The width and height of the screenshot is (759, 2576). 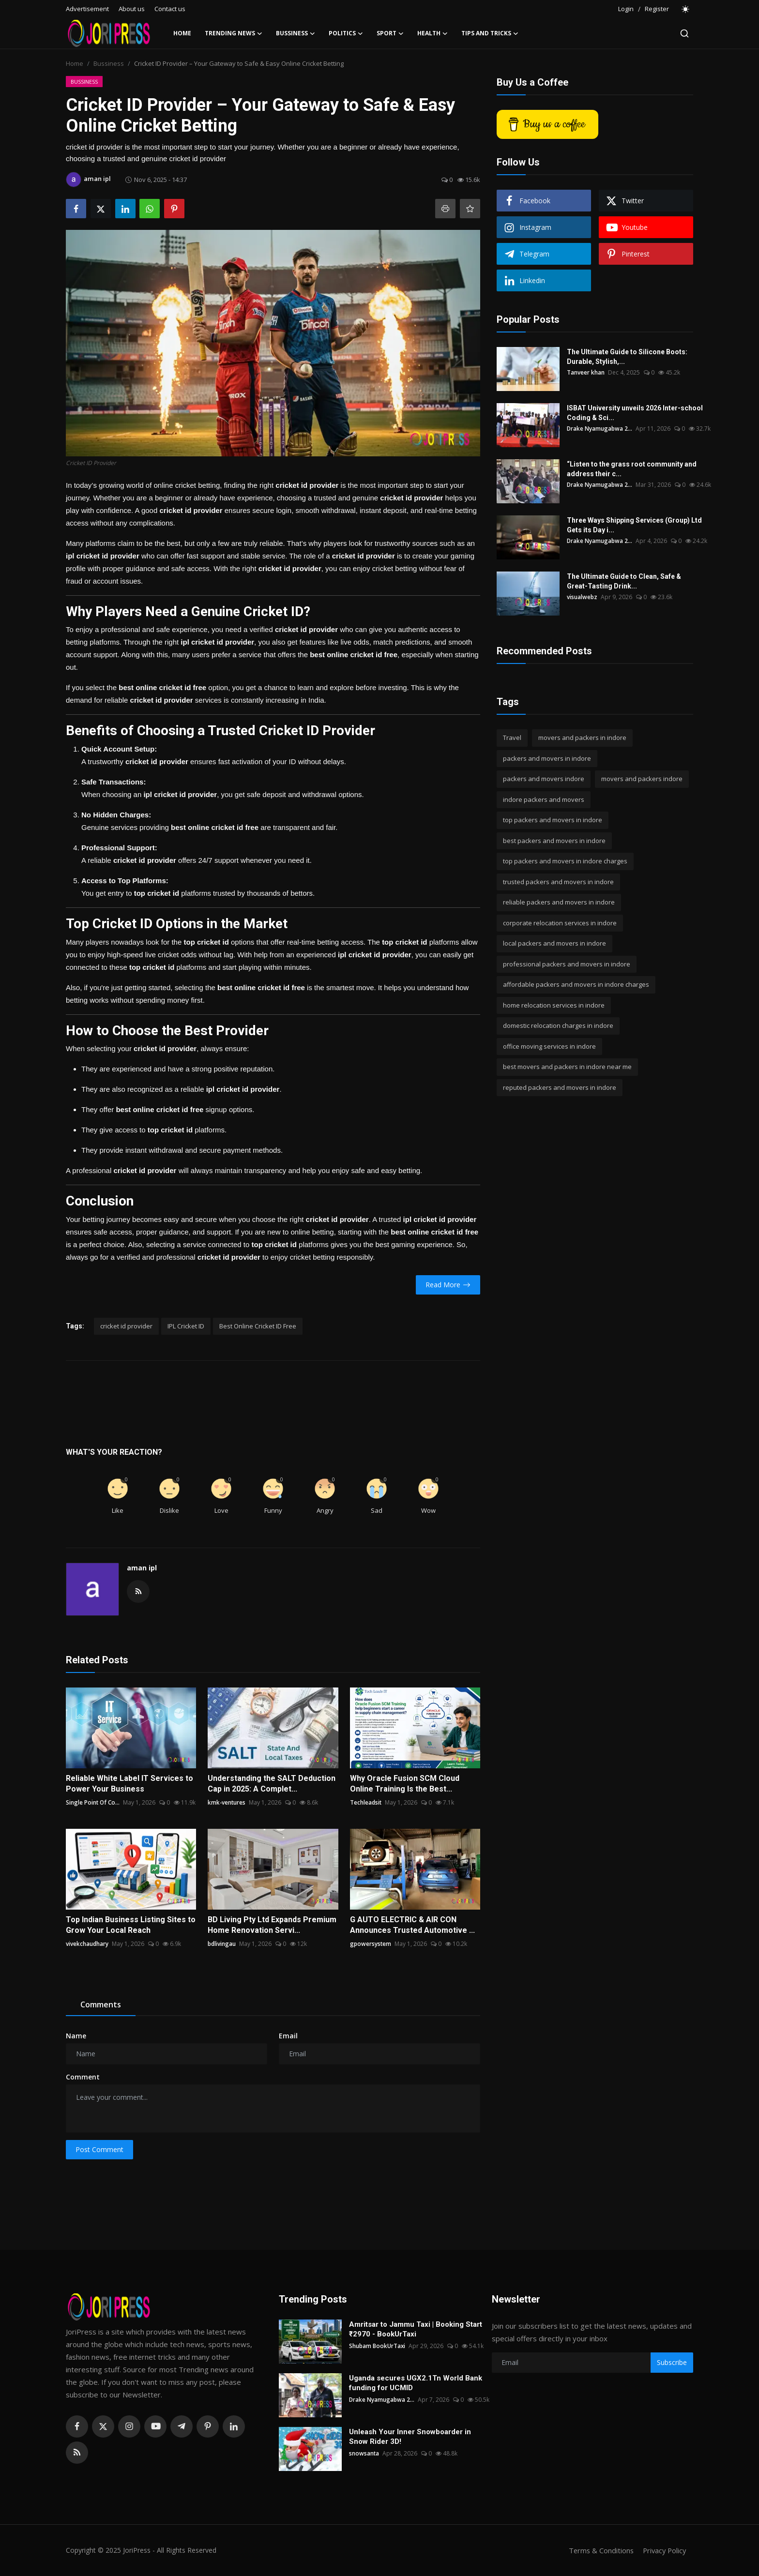 What do you see at coordinates (600, 428) in the screenshot?
I see `Drake Nyamugabwa 2...` at bounding box center [600, 428].